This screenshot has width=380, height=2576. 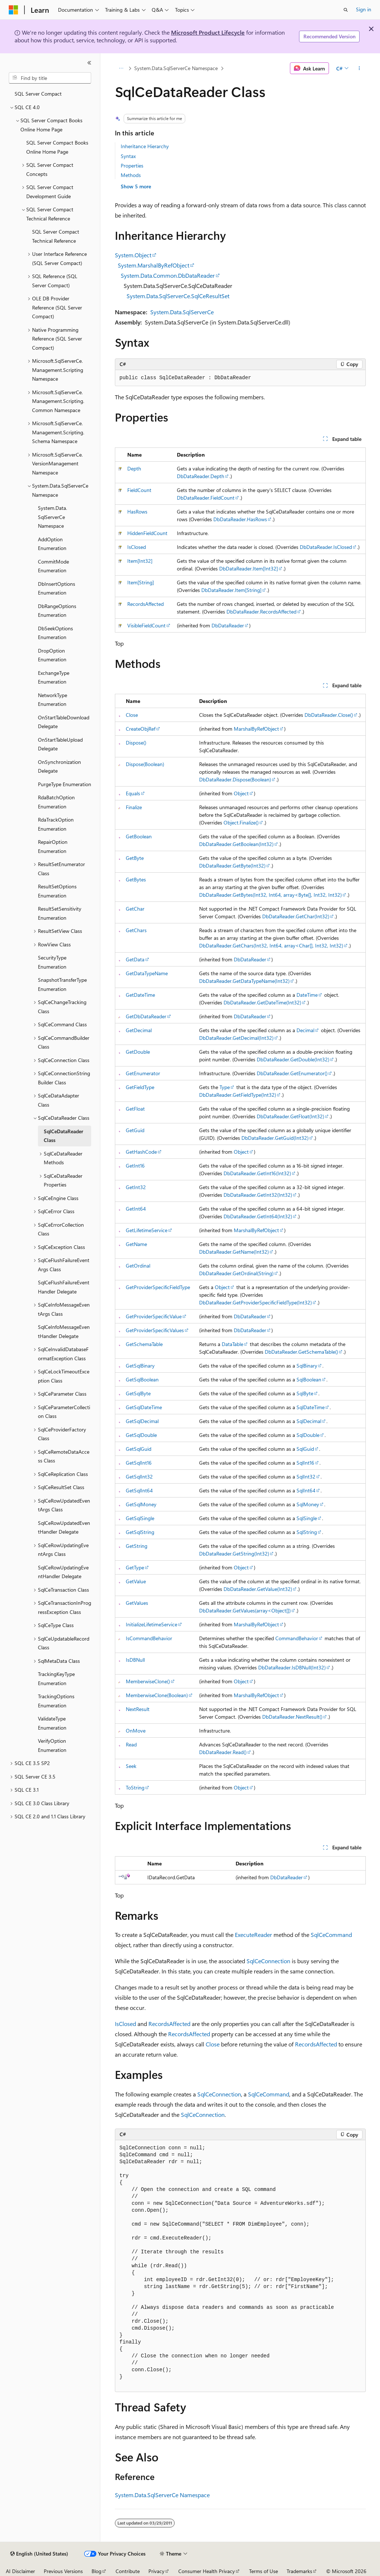 What do you see at coordinates (136, 879) in the screenshot?
I see `GetBytes` at bounding box center [136, 879].